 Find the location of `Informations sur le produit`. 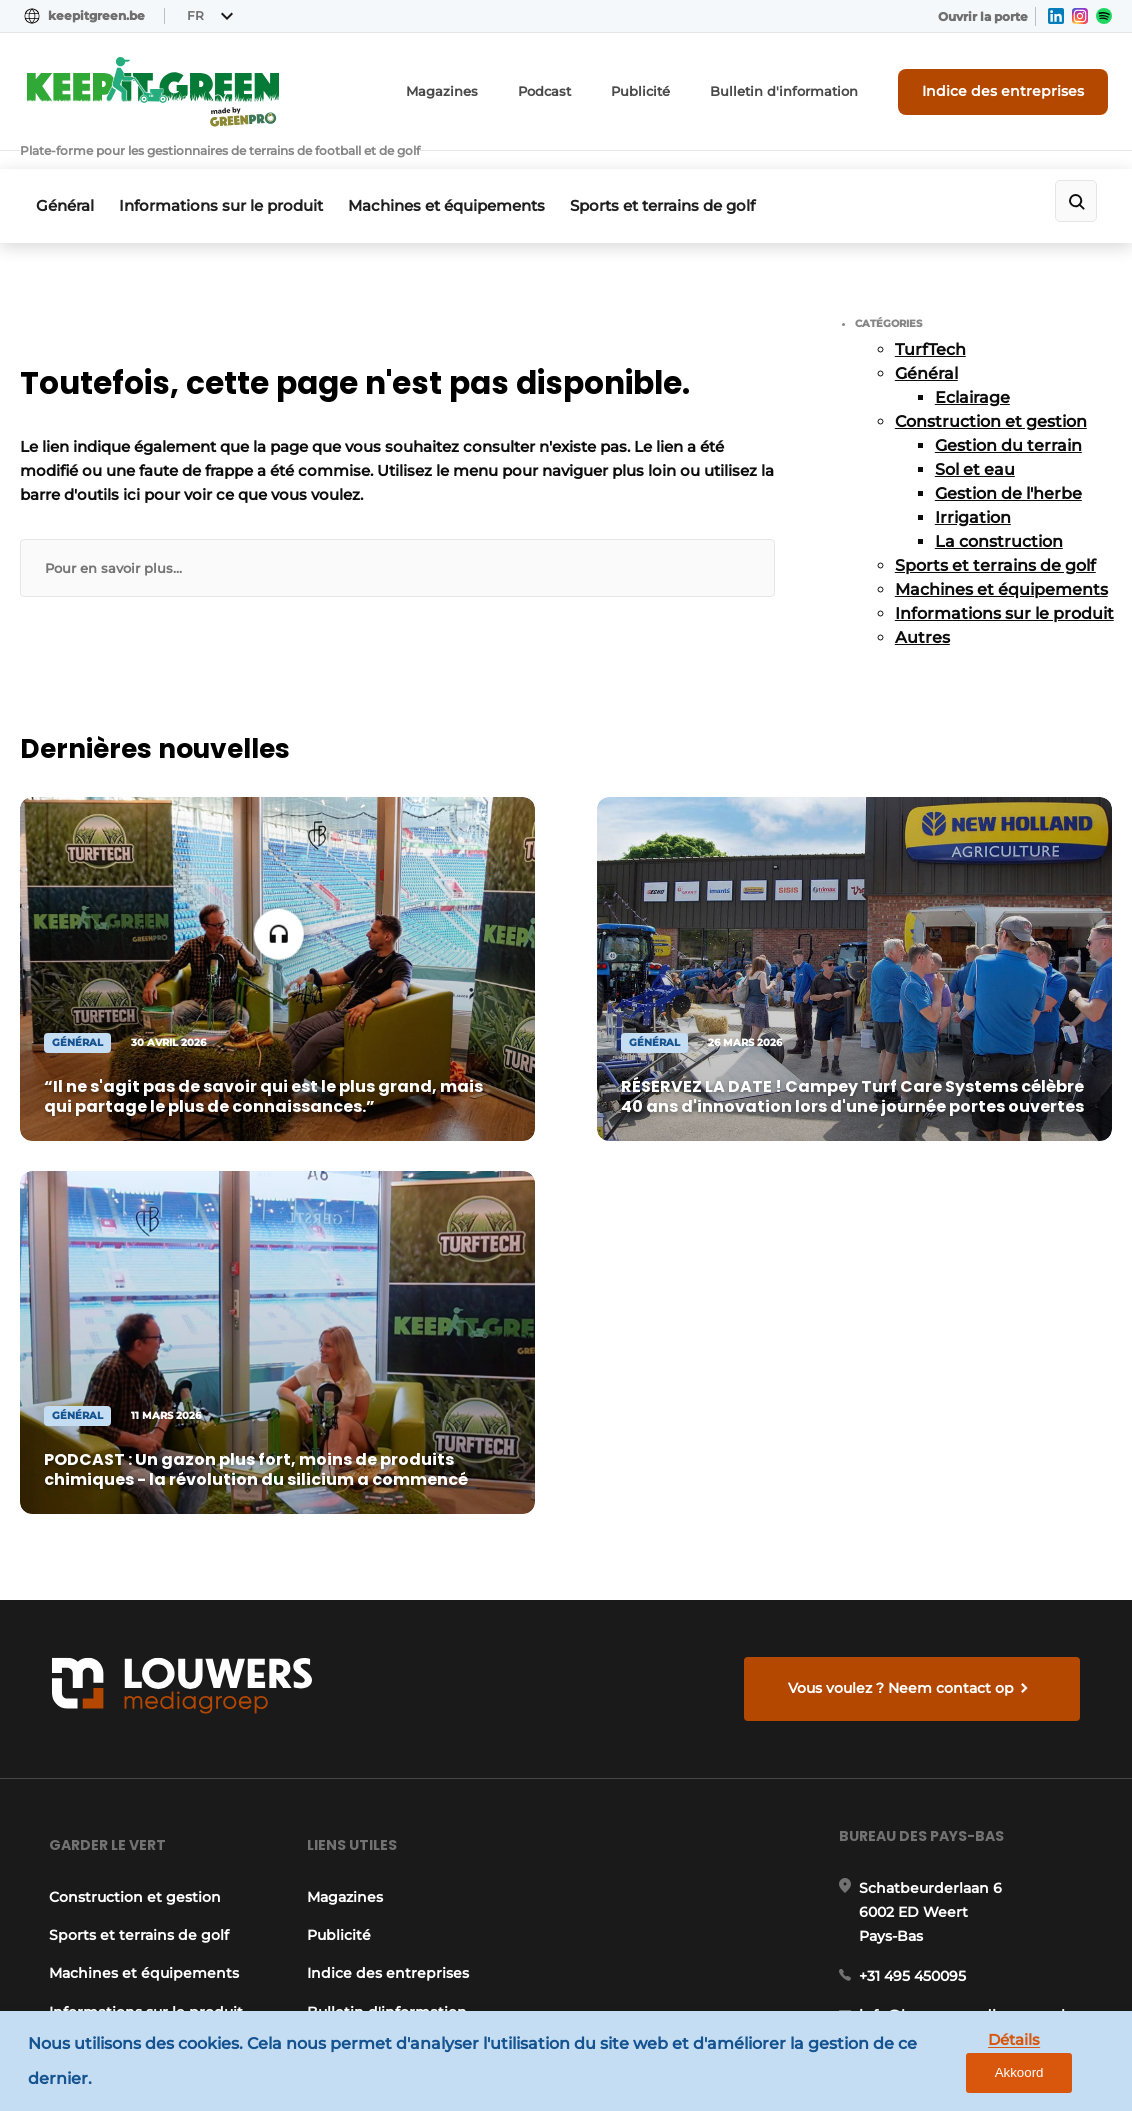

Informations sur le produit is located at coordinates (228, 187).